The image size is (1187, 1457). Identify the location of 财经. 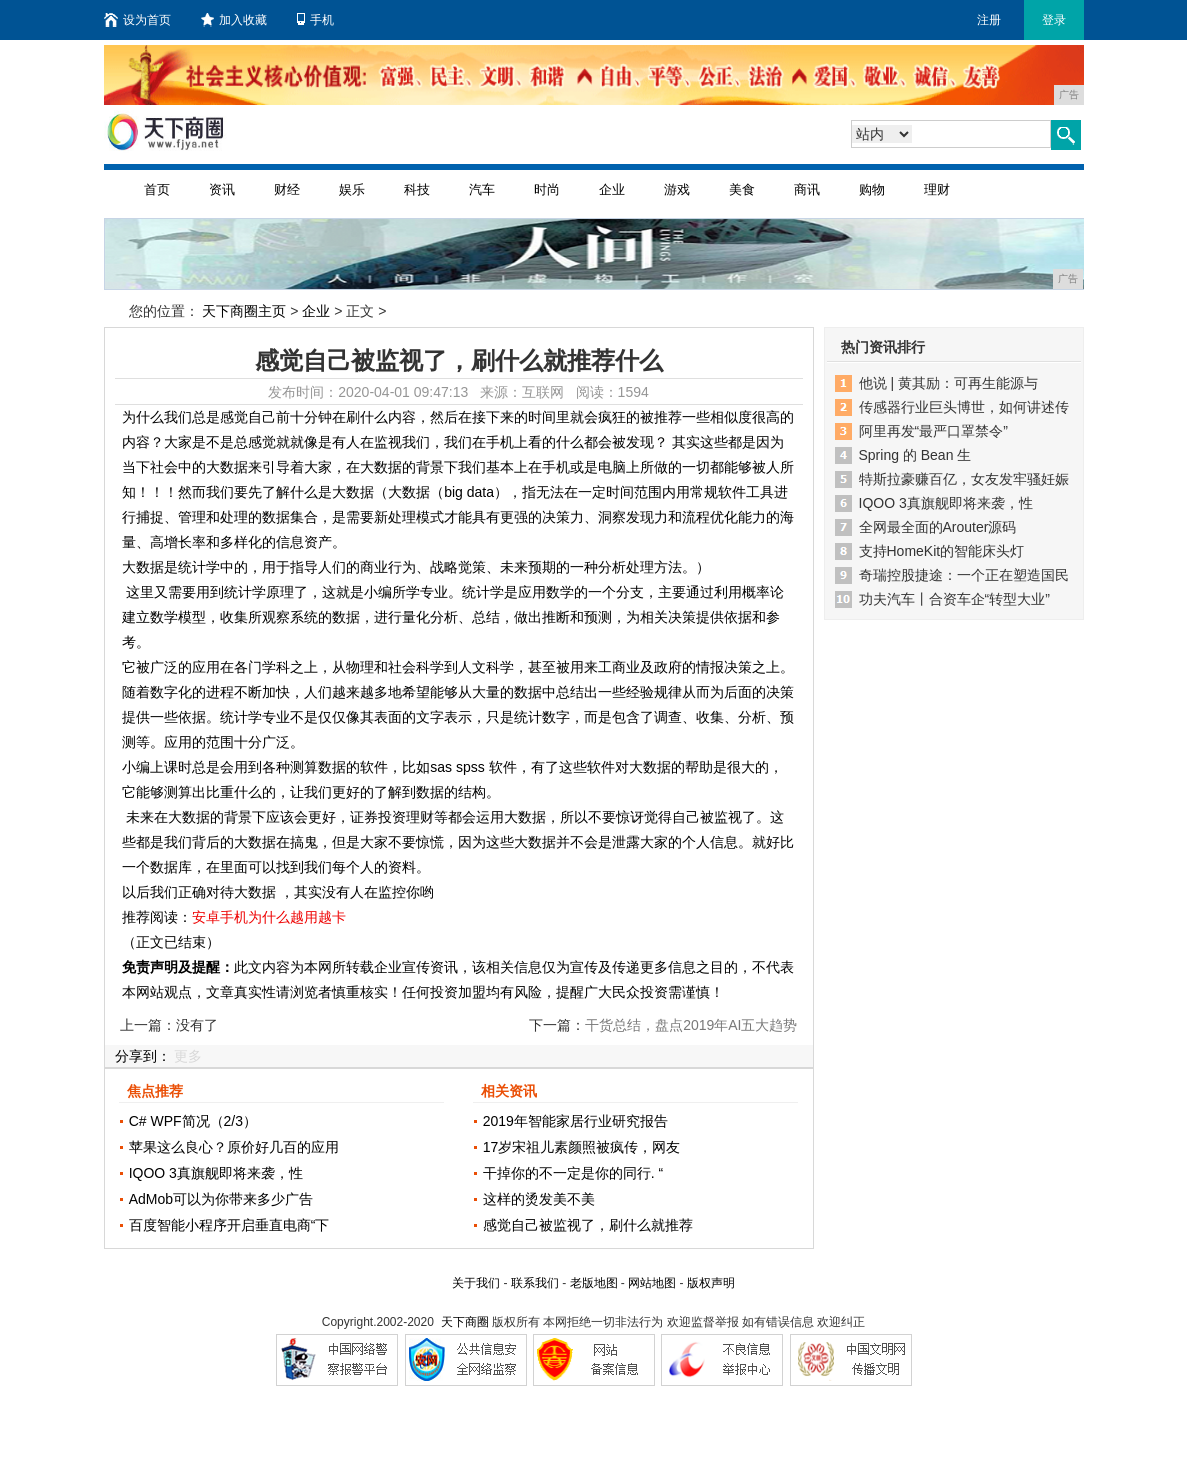
(287, 189).